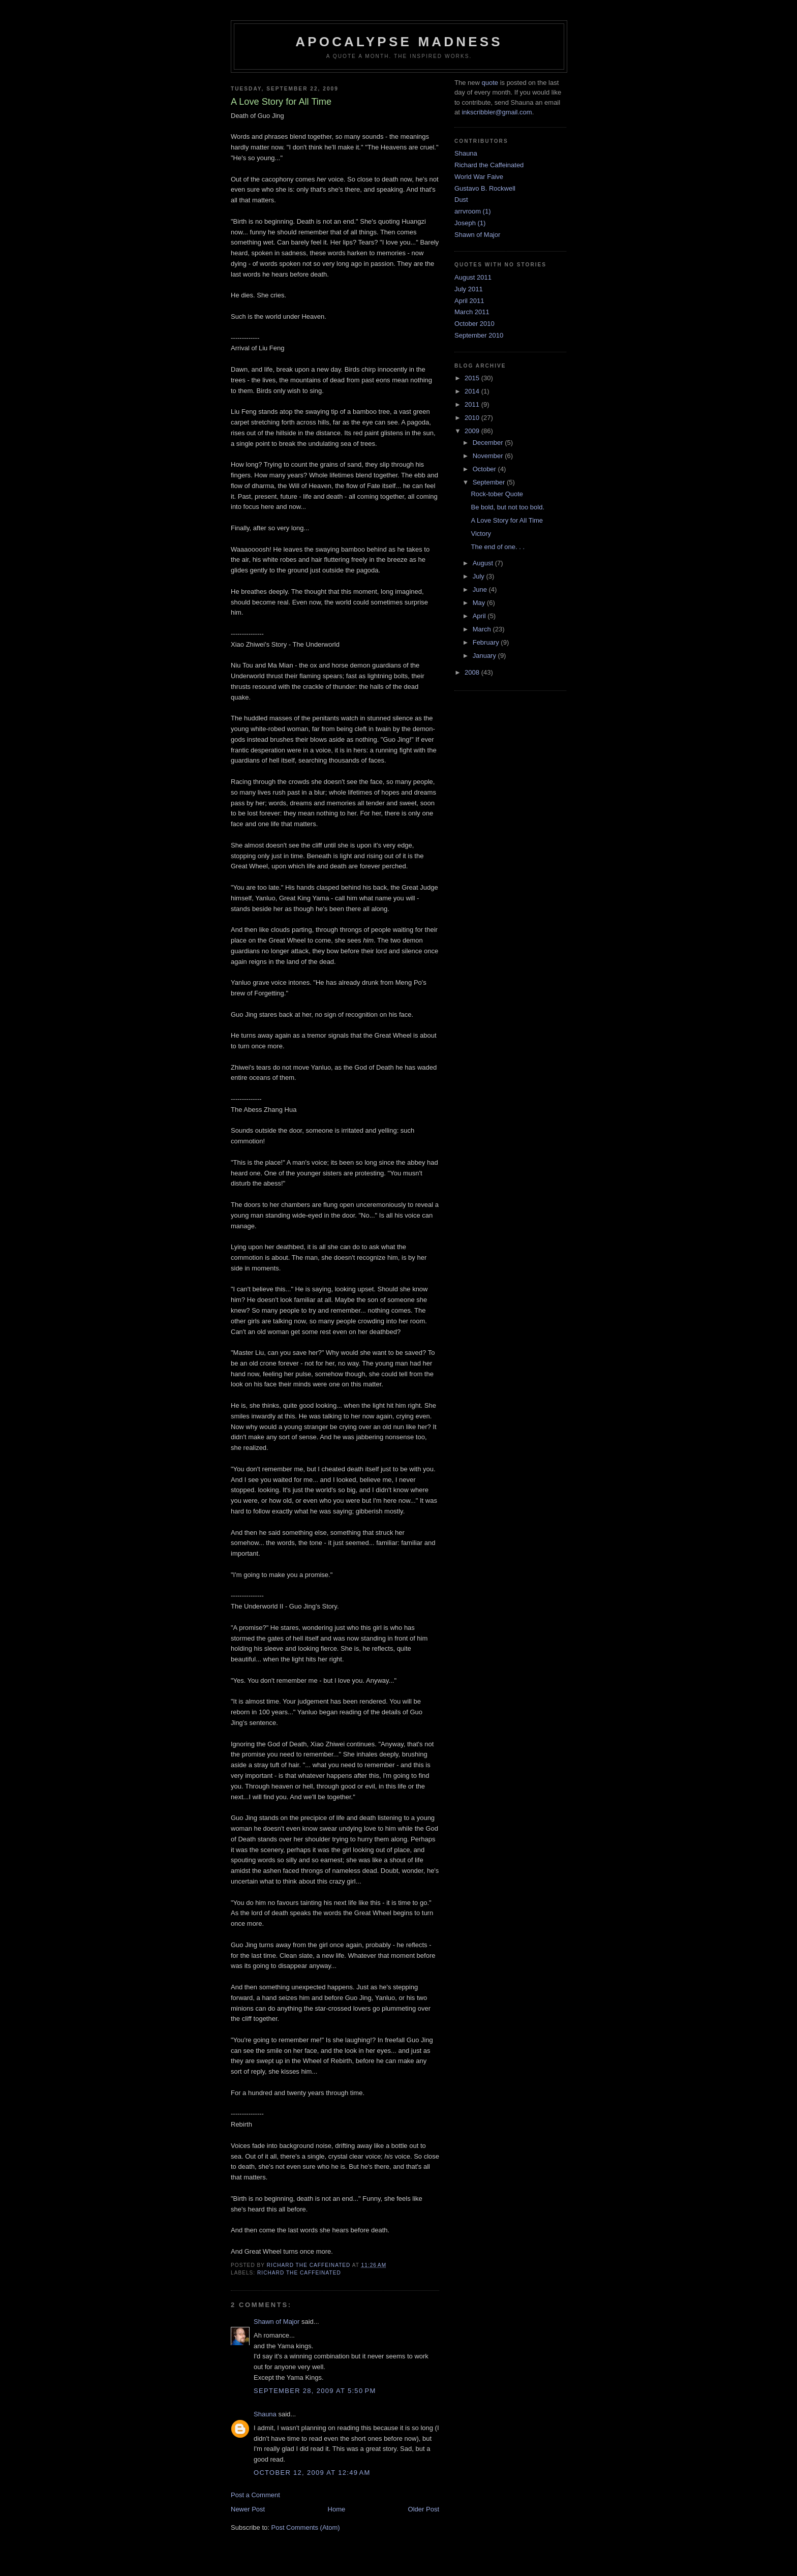 This screenshot has width=797, height=2576. What do you see at coordinates (481, 589) in the screenshot?
I see `June` at bounding box center [481, 589].